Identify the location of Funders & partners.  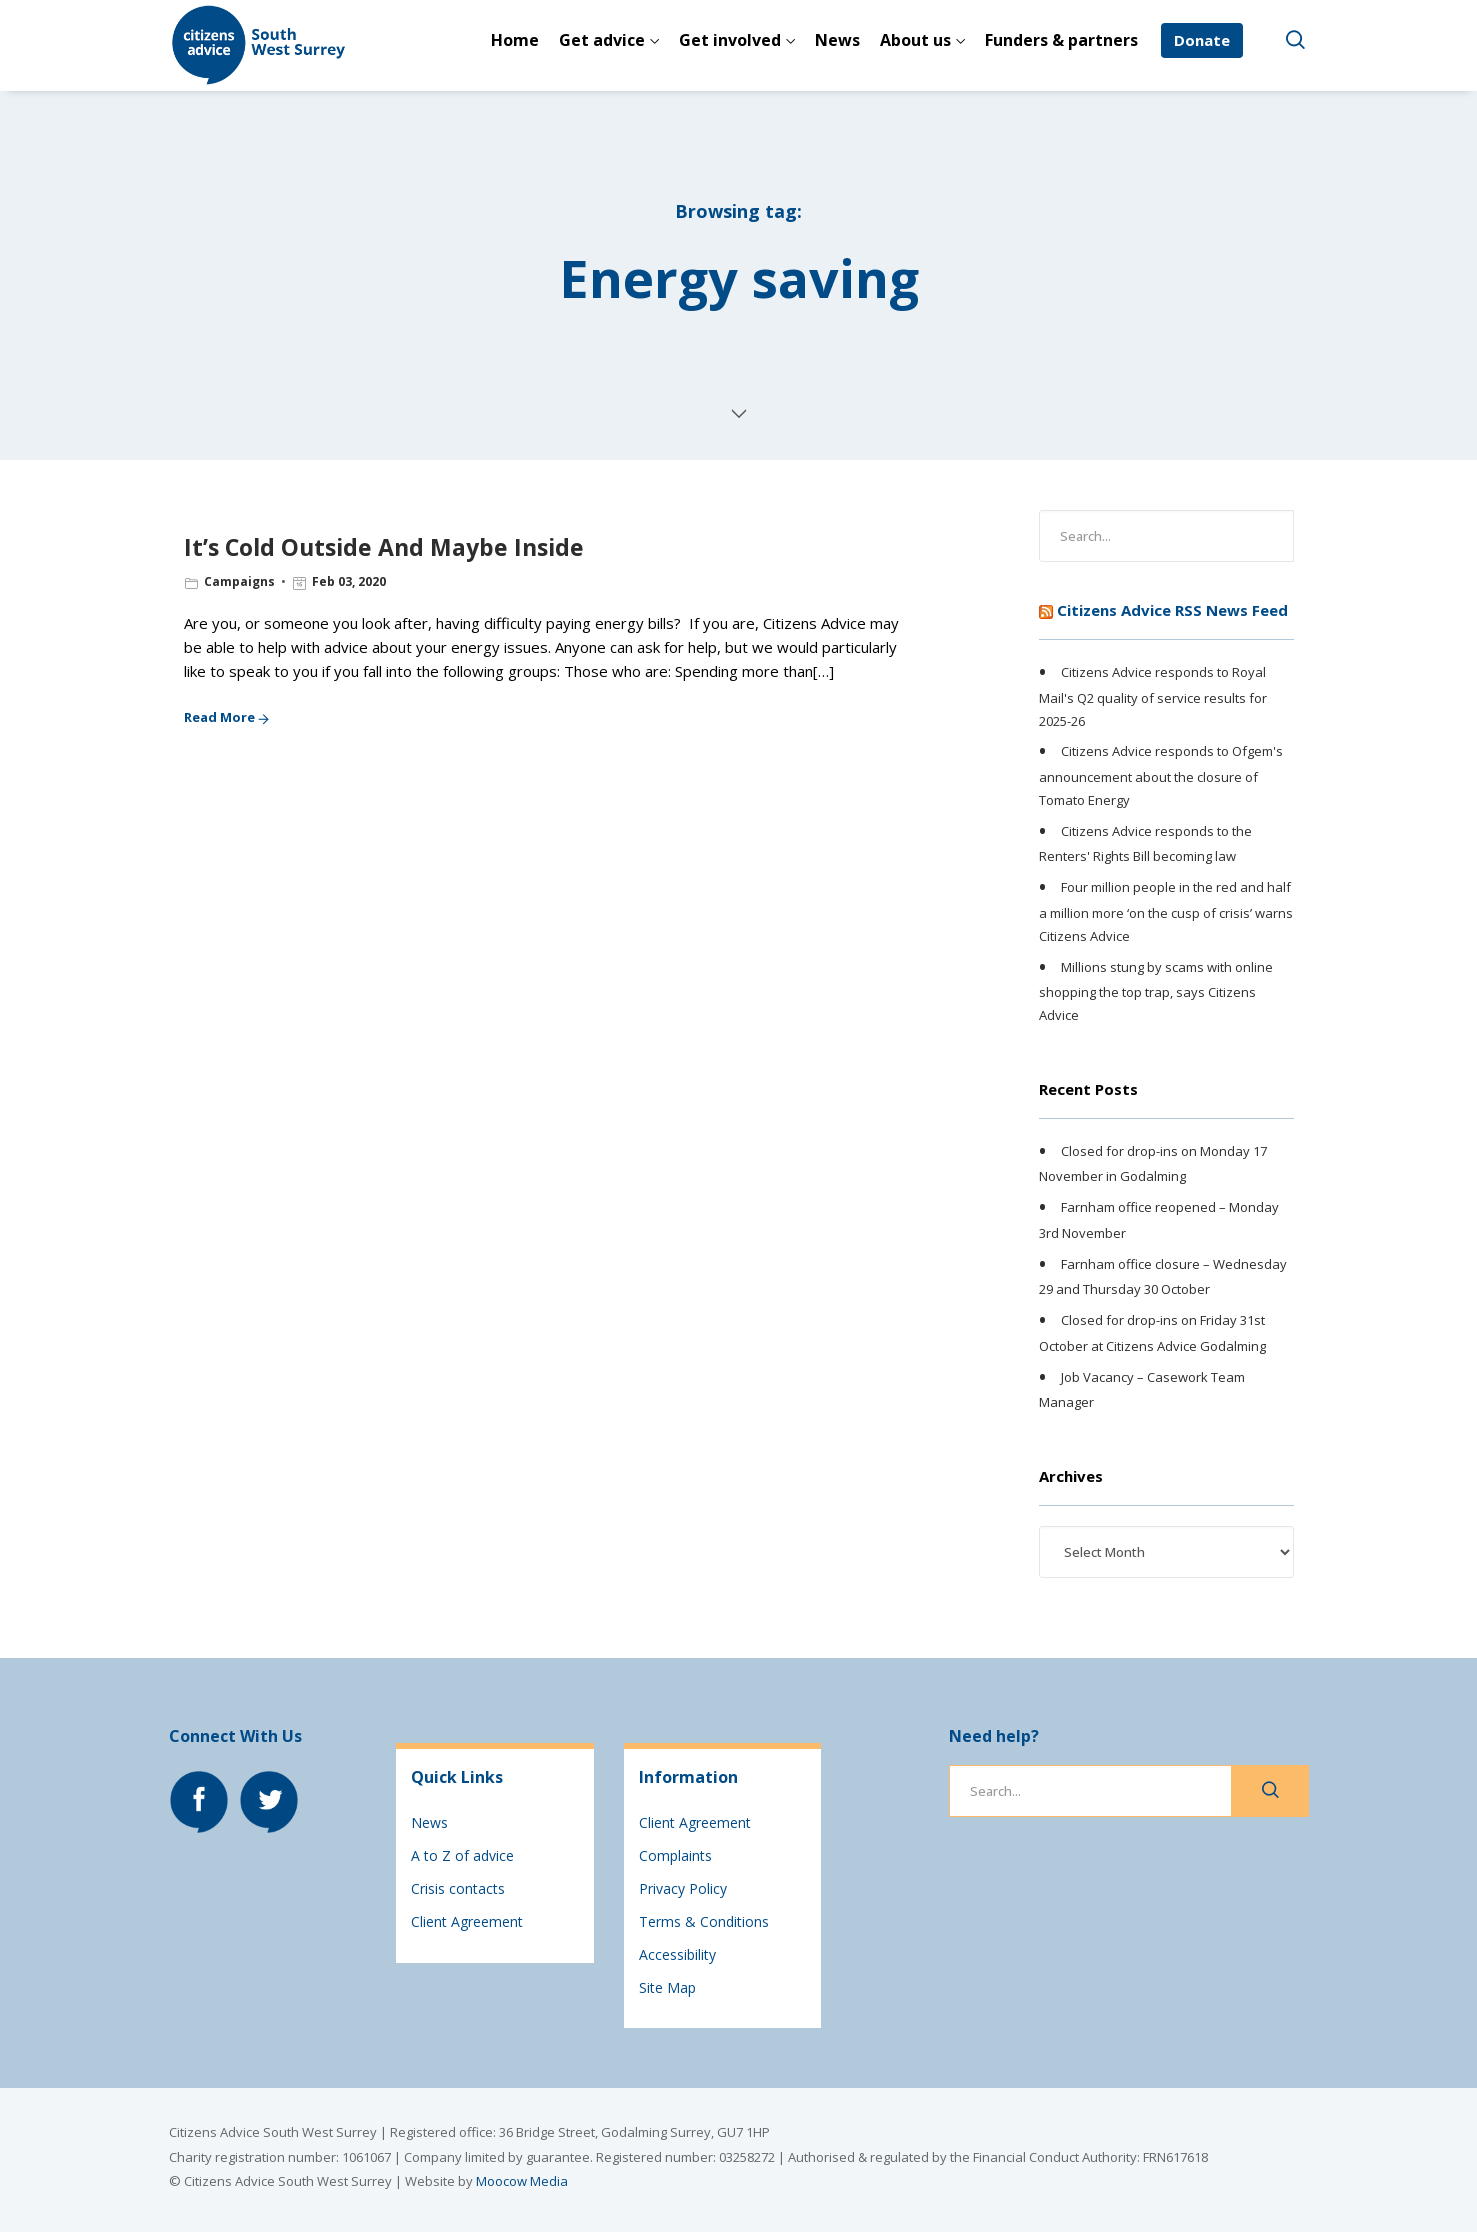
(1061, 40).